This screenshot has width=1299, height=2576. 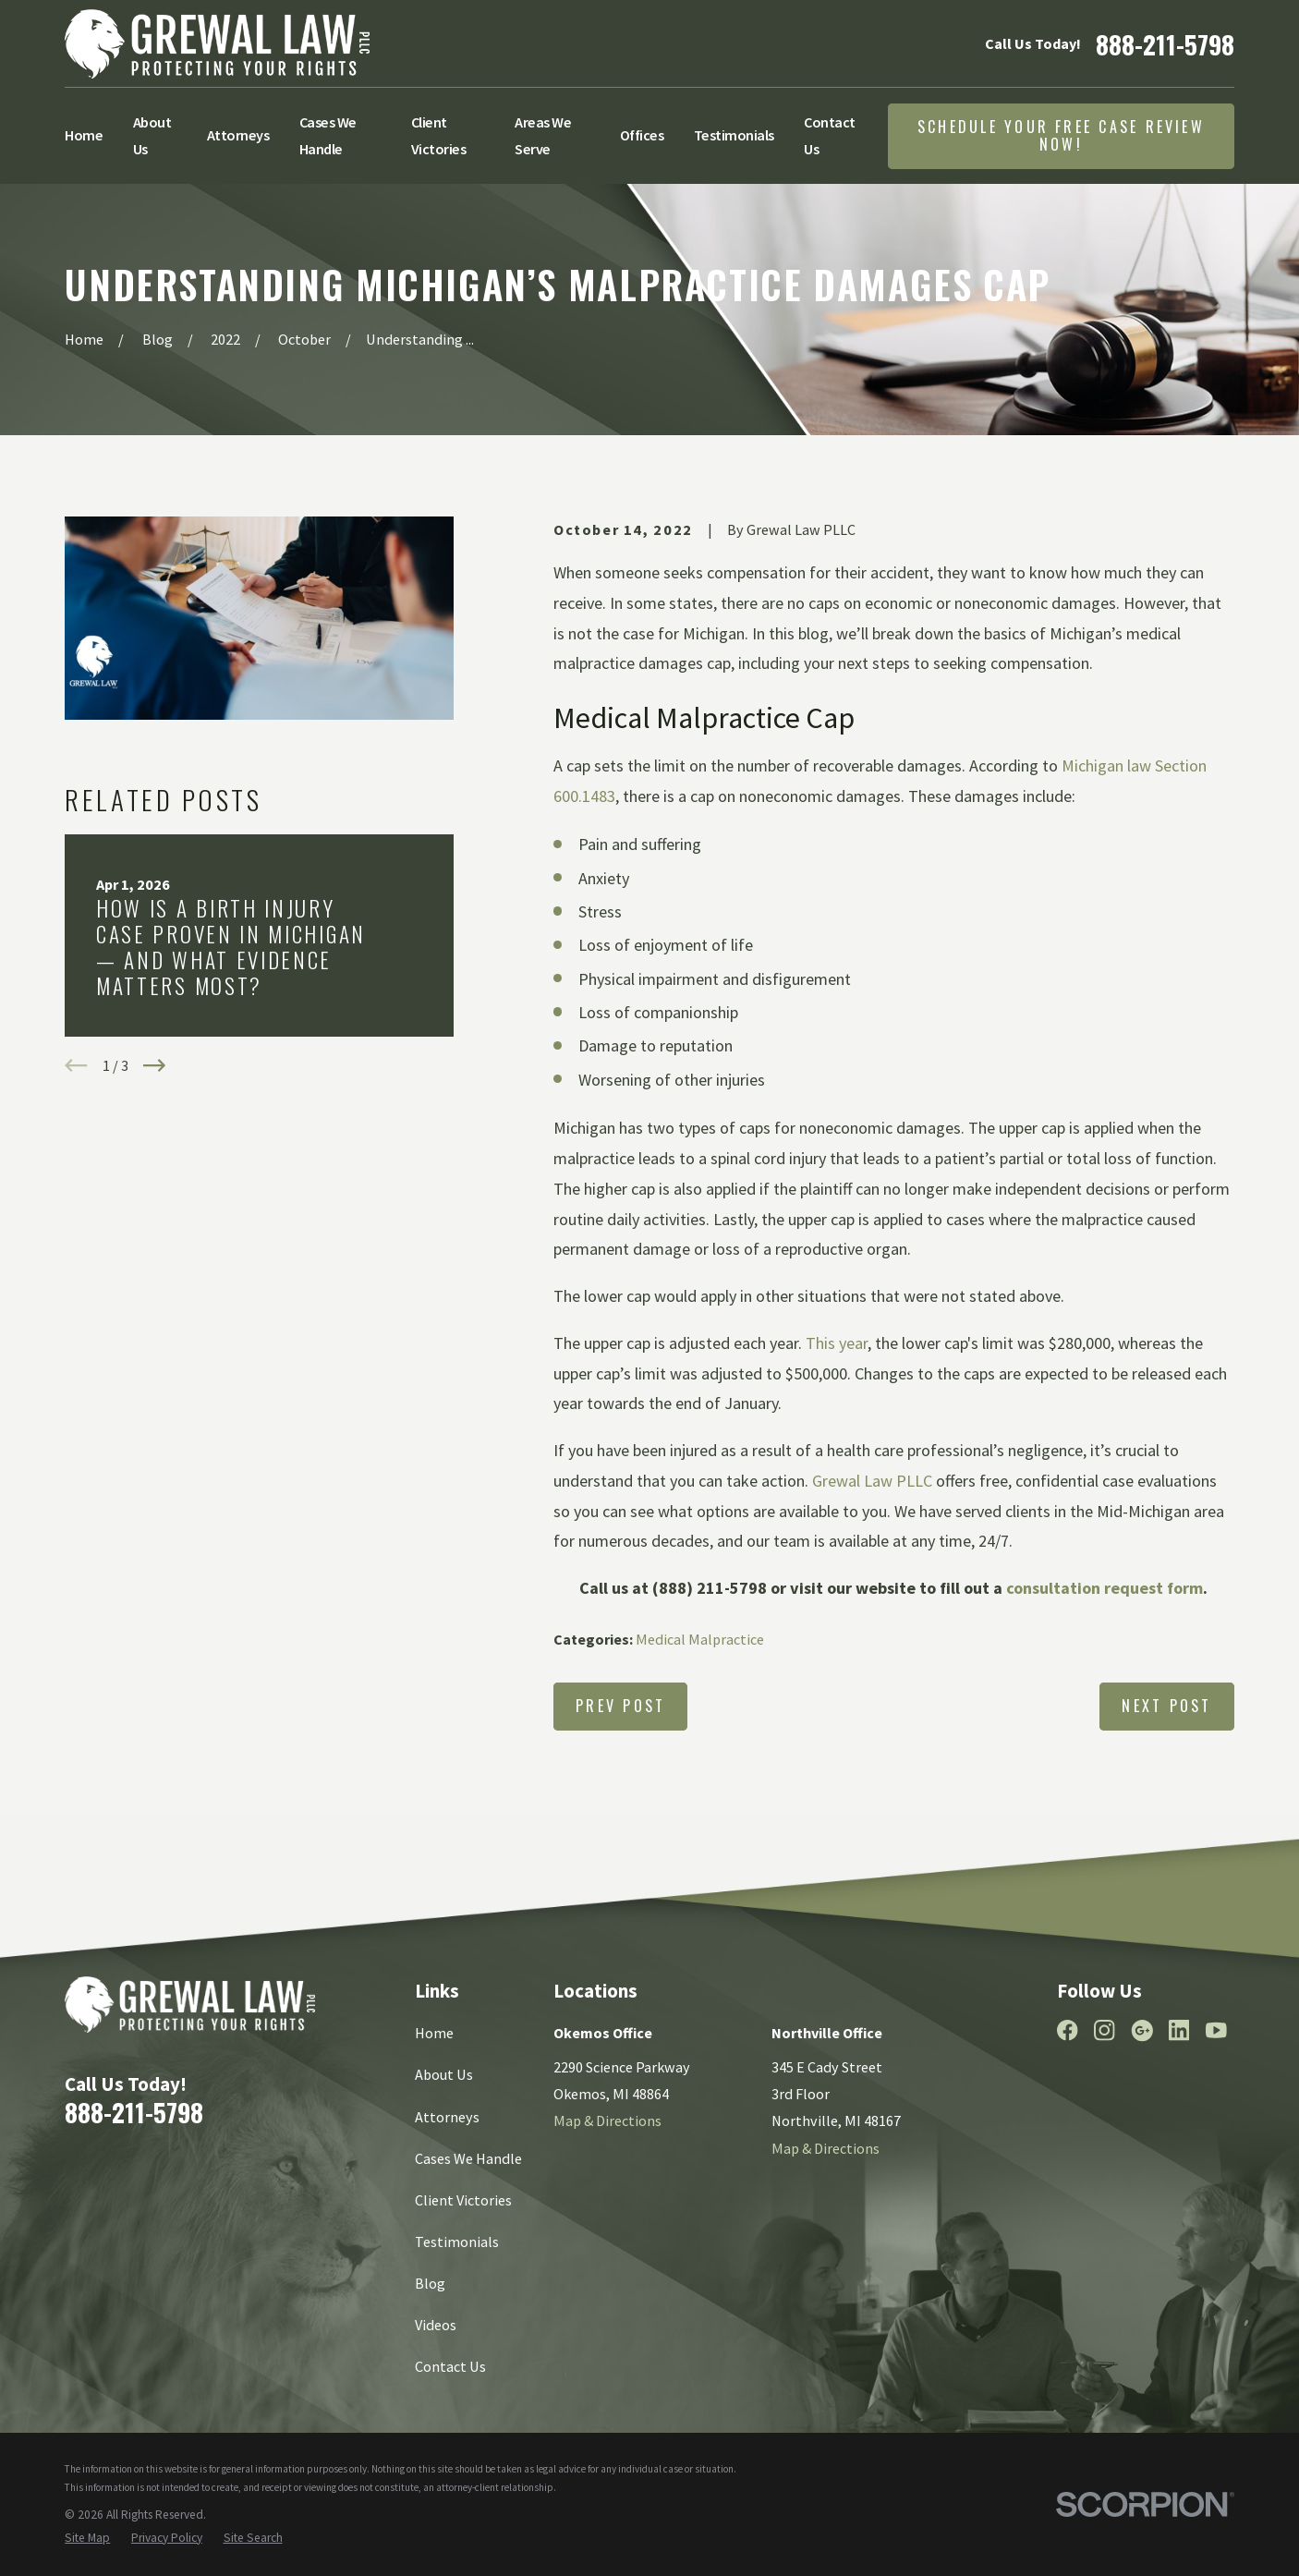 I want to click on [LinkedIn], so click(x=1179, y=2030).